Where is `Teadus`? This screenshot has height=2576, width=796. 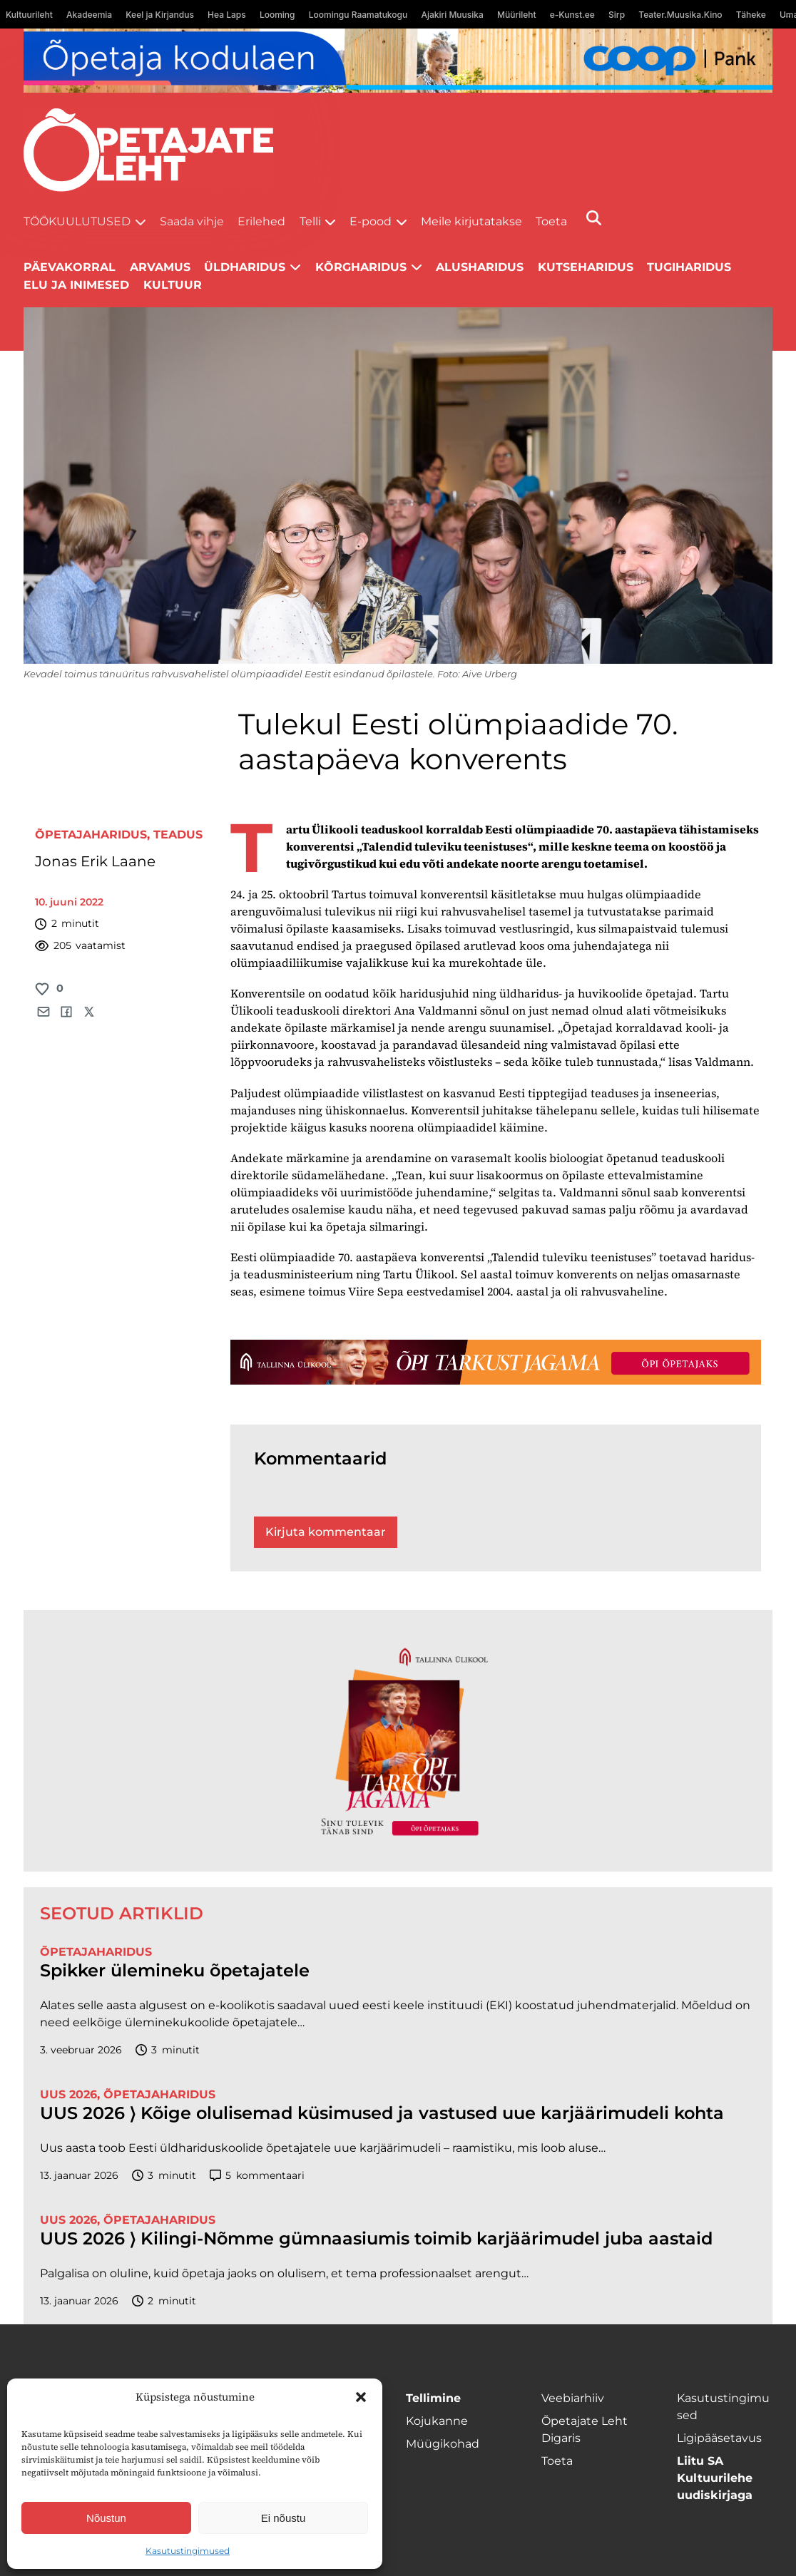
Teadus is located at coordinates (178, 834).